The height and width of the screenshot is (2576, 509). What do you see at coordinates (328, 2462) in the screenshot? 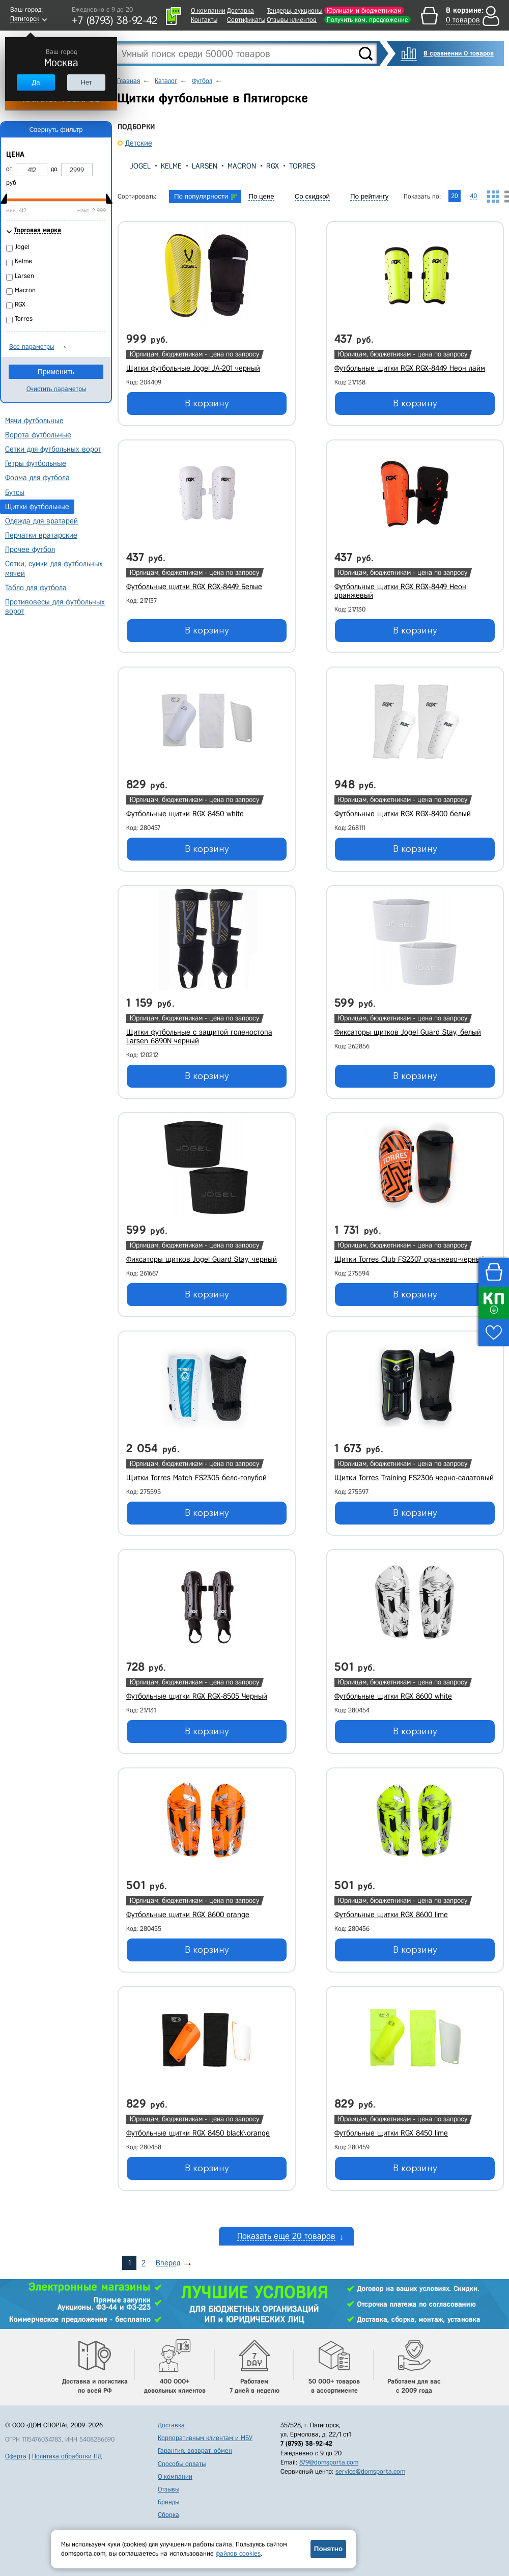
I see `879@domsporta.com` at bounding box center [328, 2462].